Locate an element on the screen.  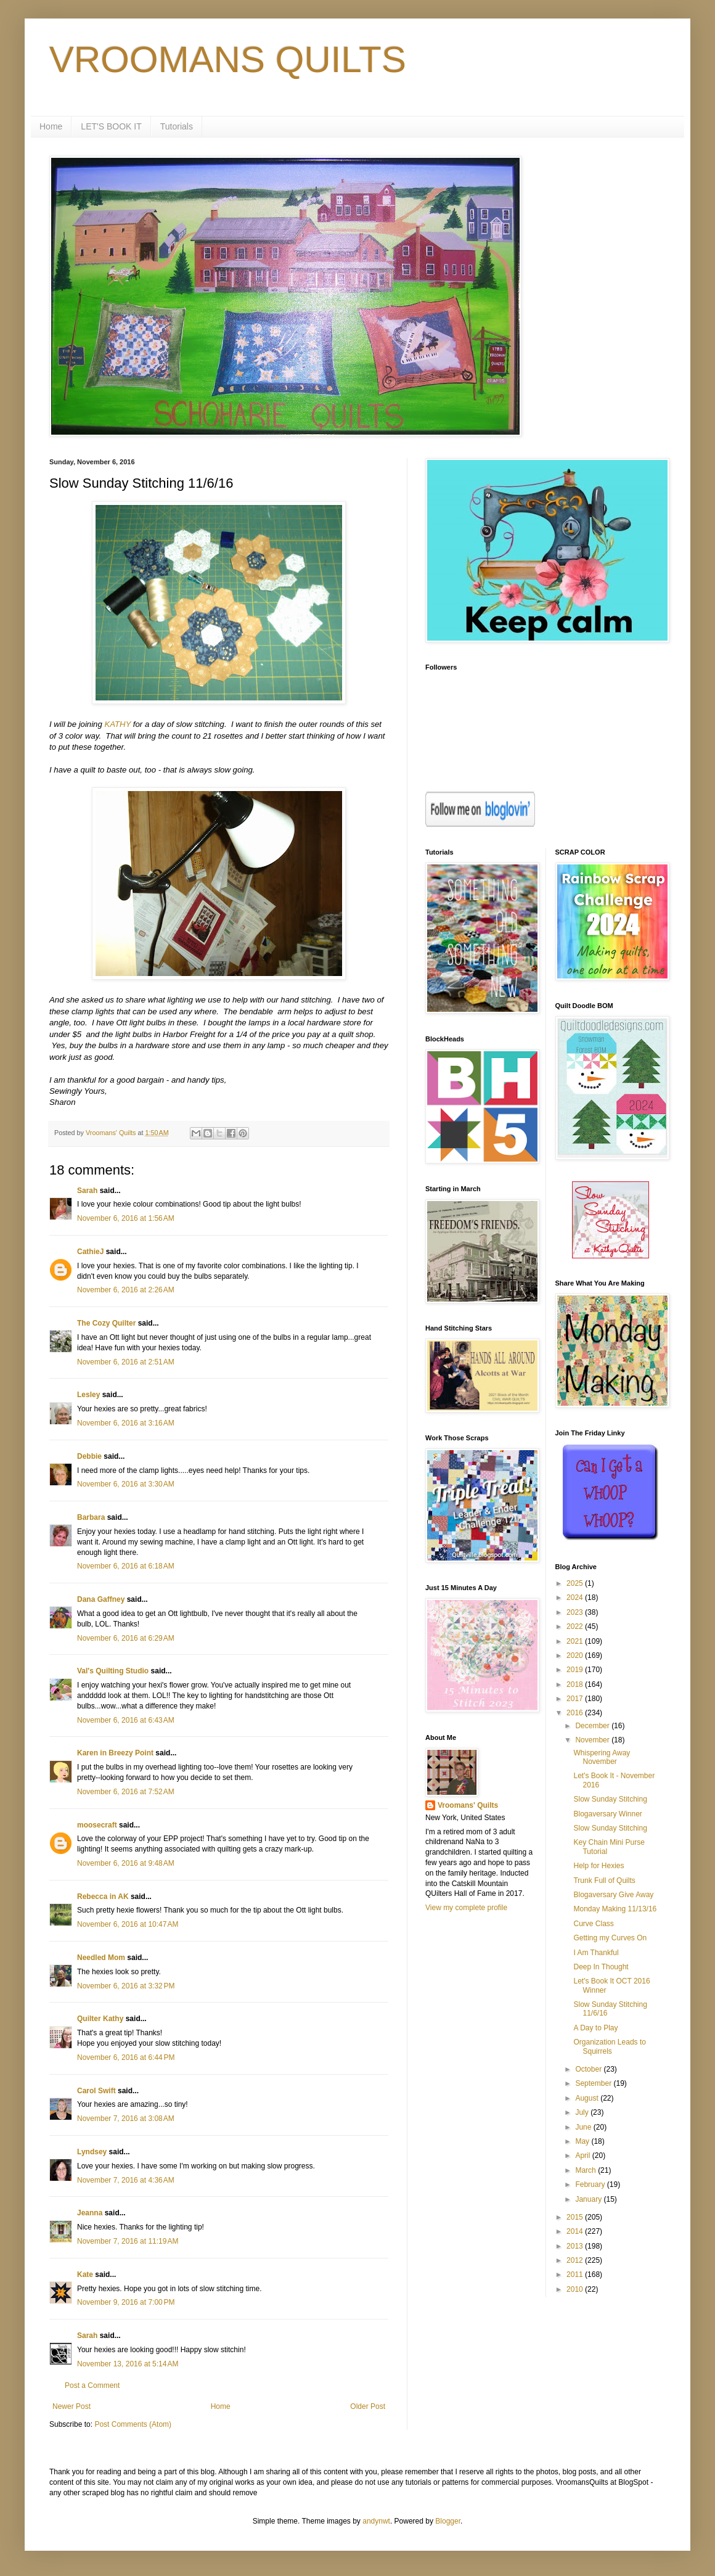
Post Comments (Atom) is located at coordinates (132, 2424).